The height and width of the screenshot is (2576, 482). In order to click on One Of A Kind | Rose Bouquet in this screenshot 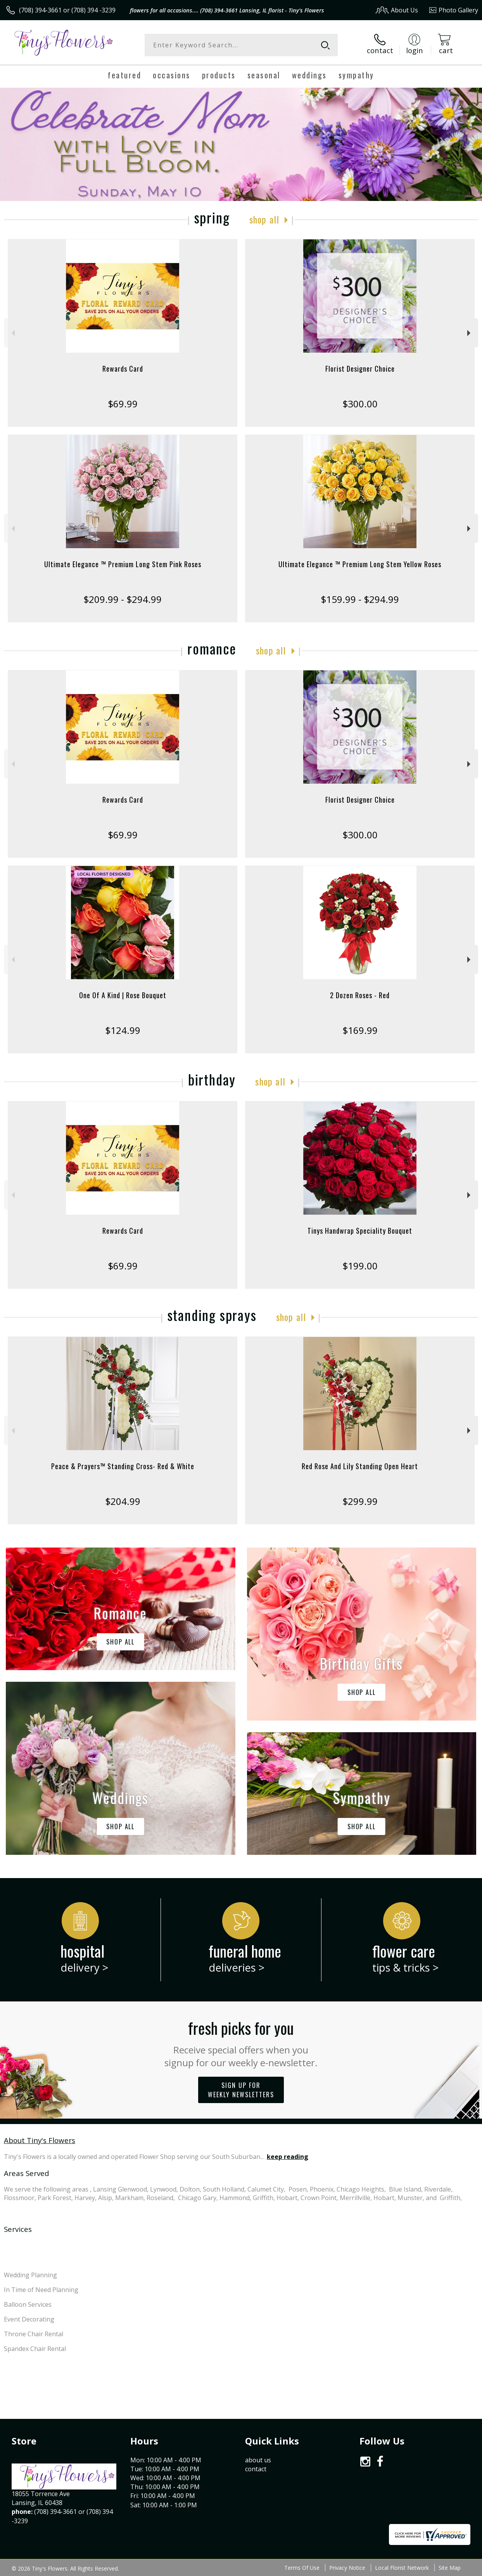, I will do `click(122, 995)`.